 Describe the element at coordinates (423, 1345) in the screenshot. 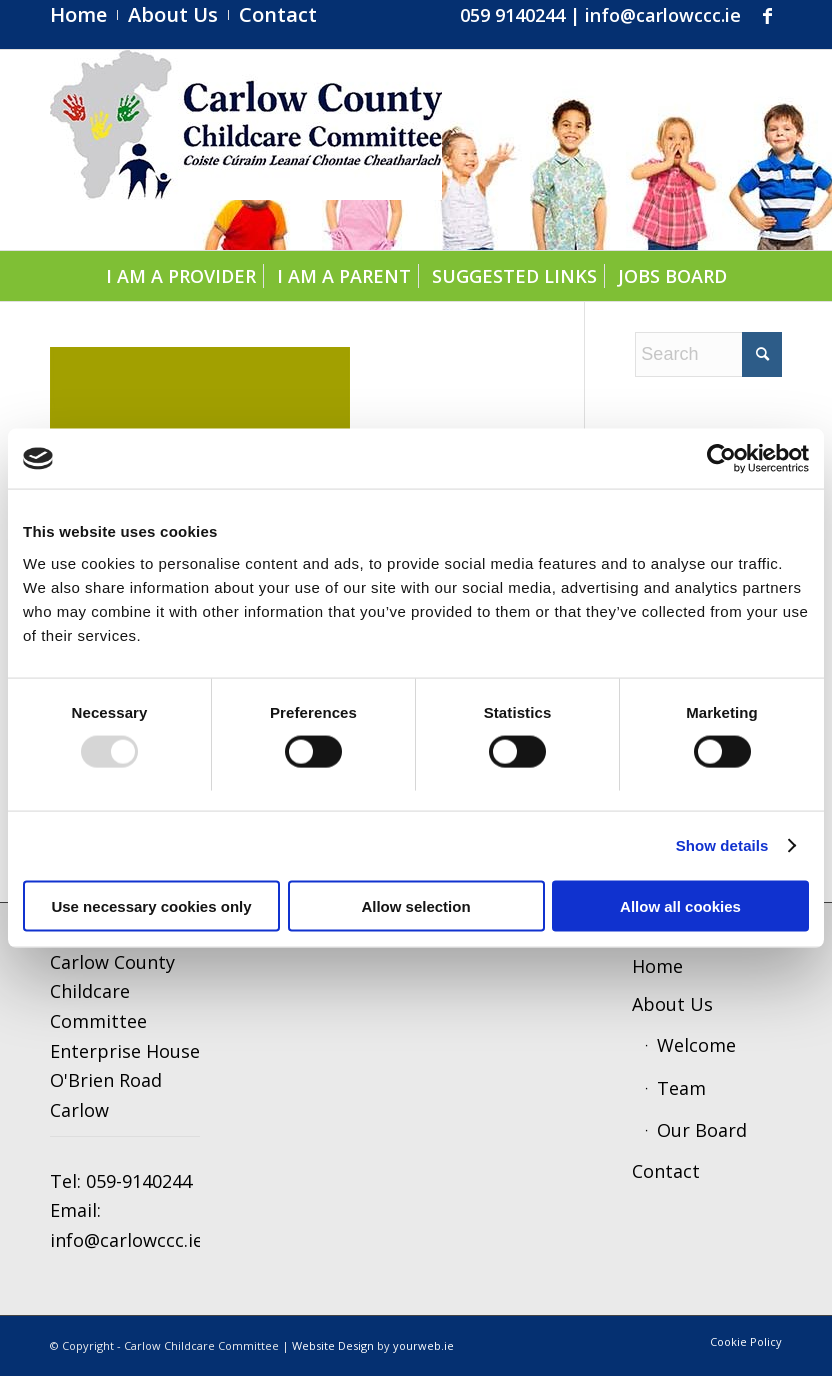

I see `yourweb.ie` at that location.